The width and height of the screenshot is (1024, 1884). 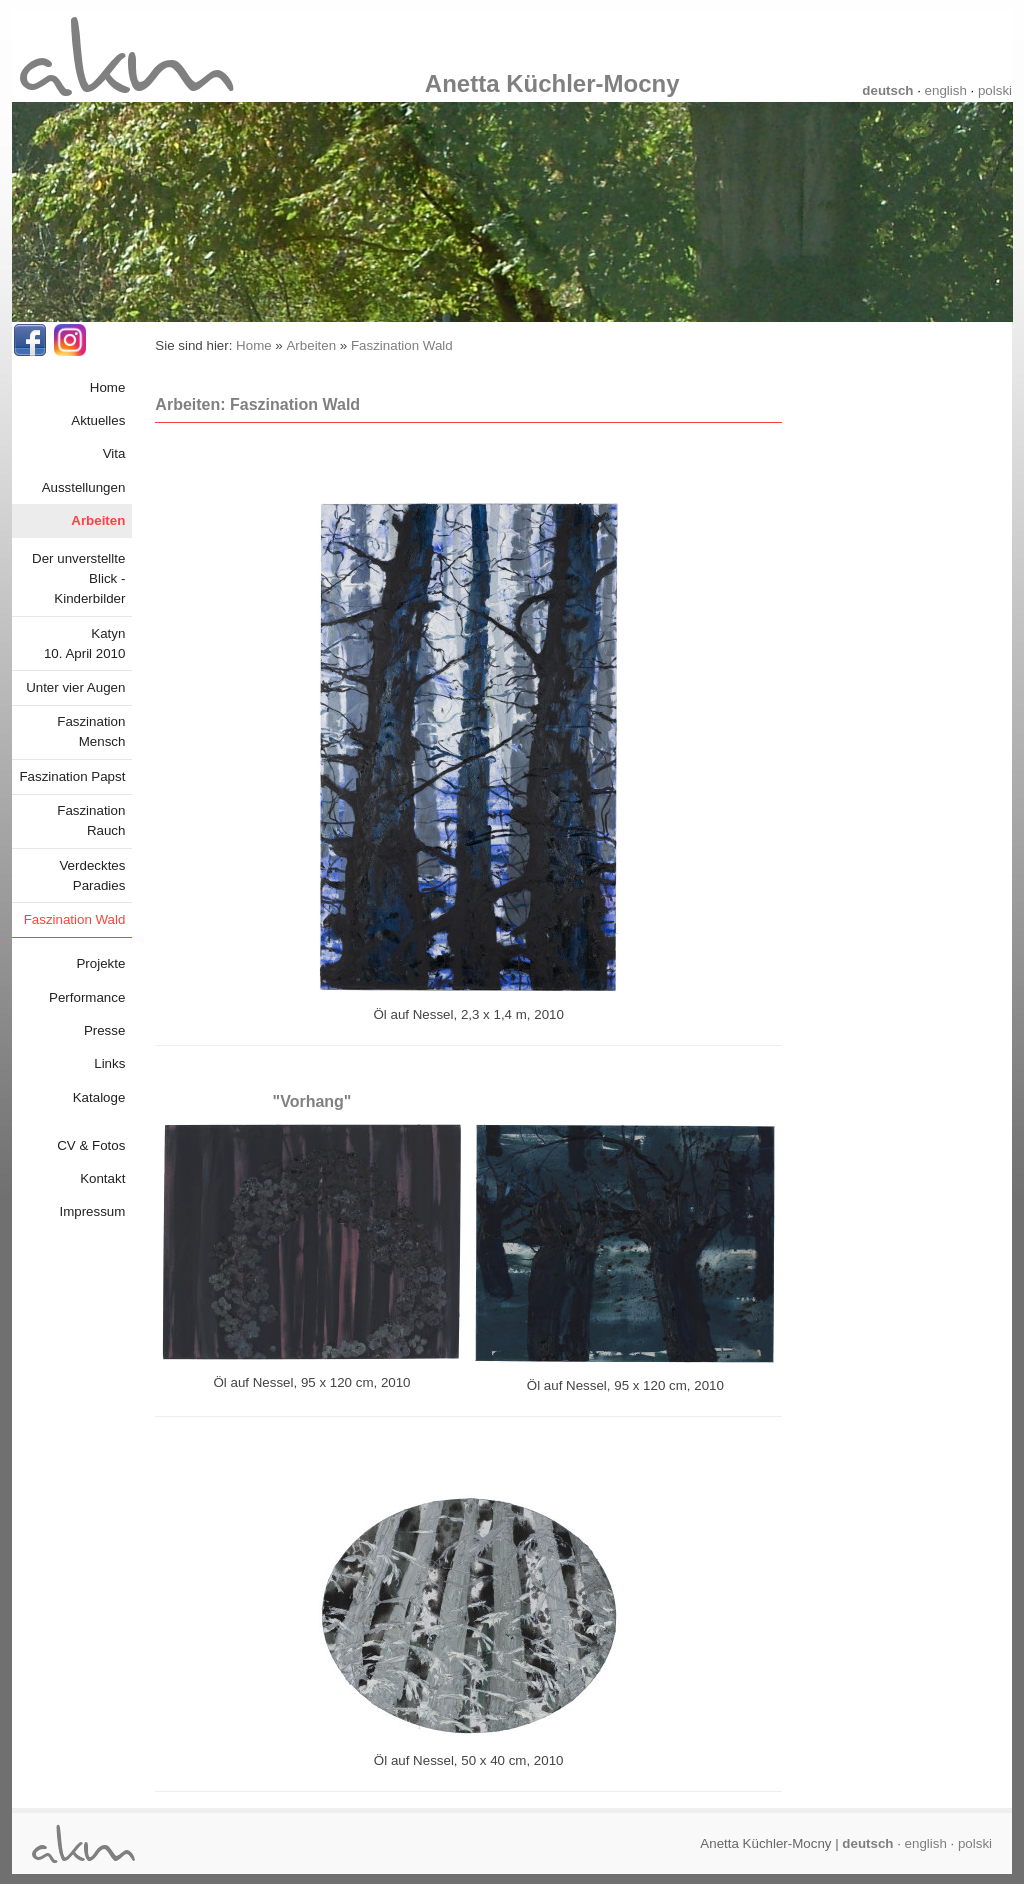 I want to click on Faszination Wald, so click(x=75, y=919).